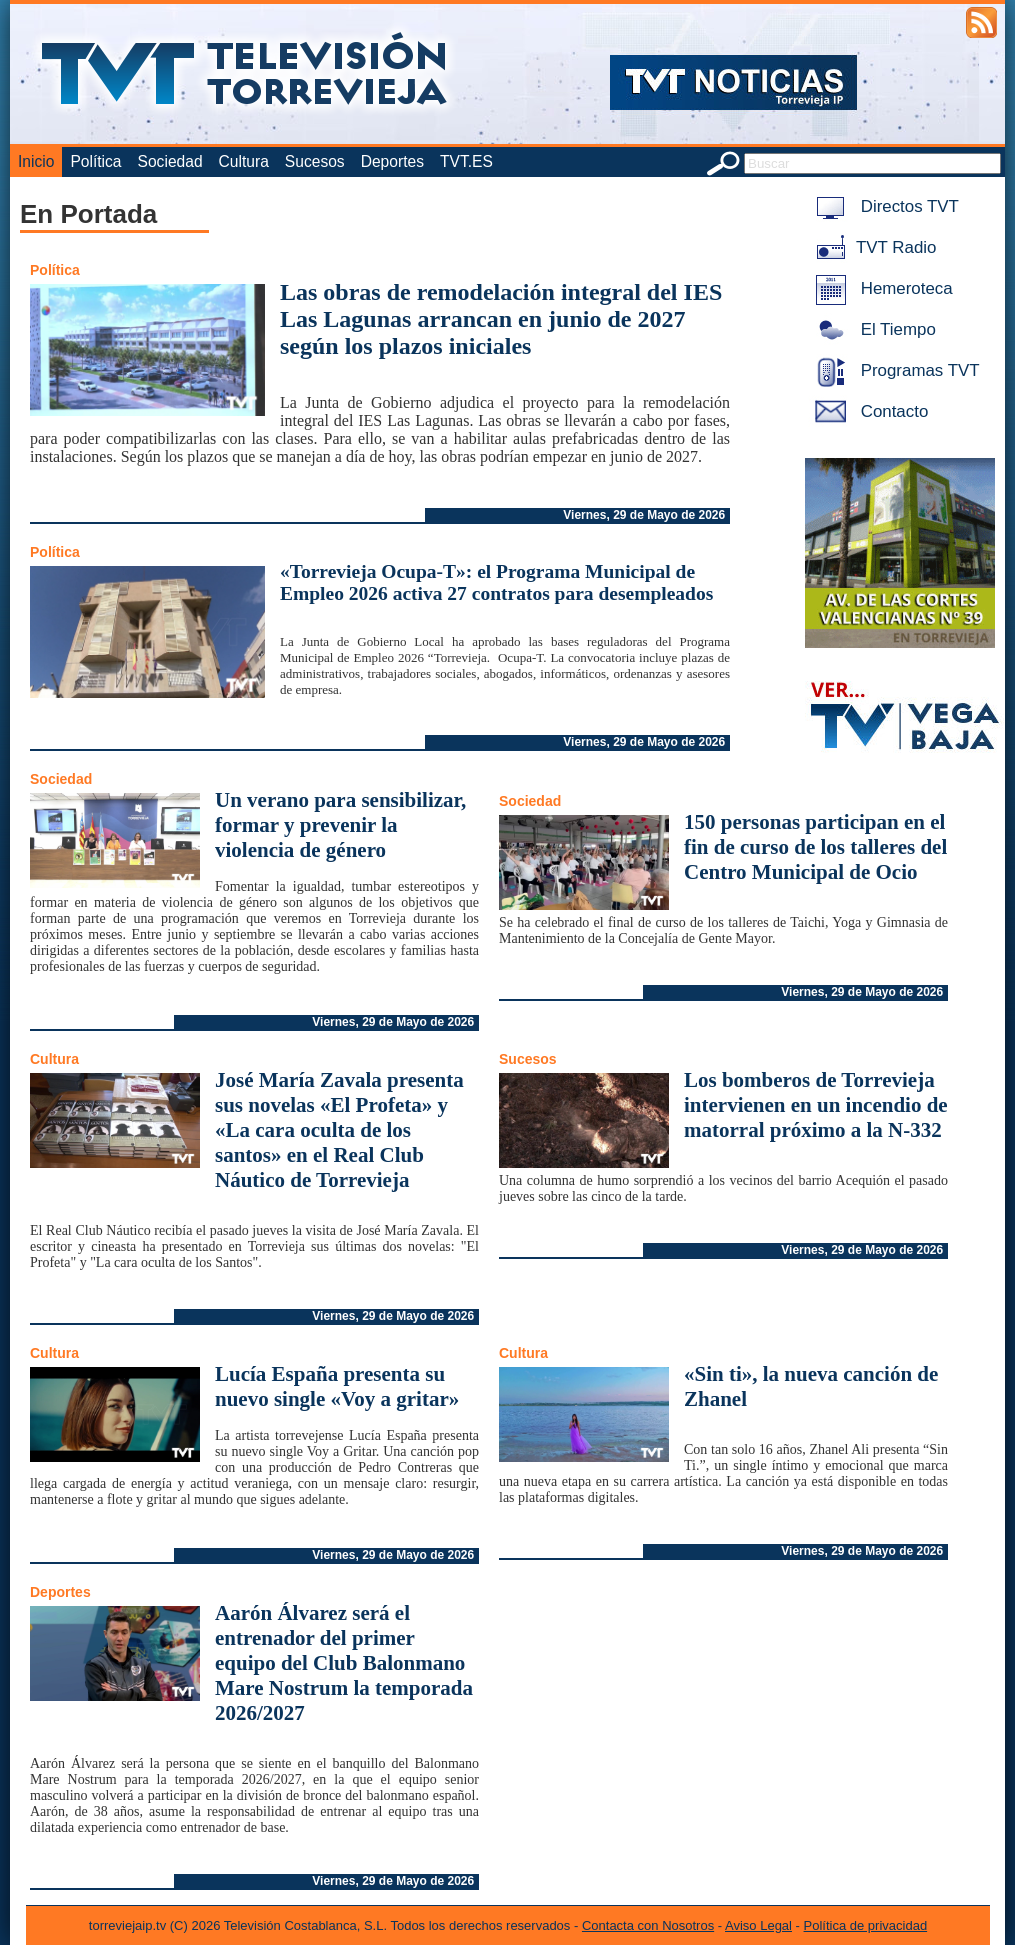  Describe the element at coordinates (811, 1386) in the screenshot. I see `«Sin ti», la nueva canción de Zhanel` at that location.